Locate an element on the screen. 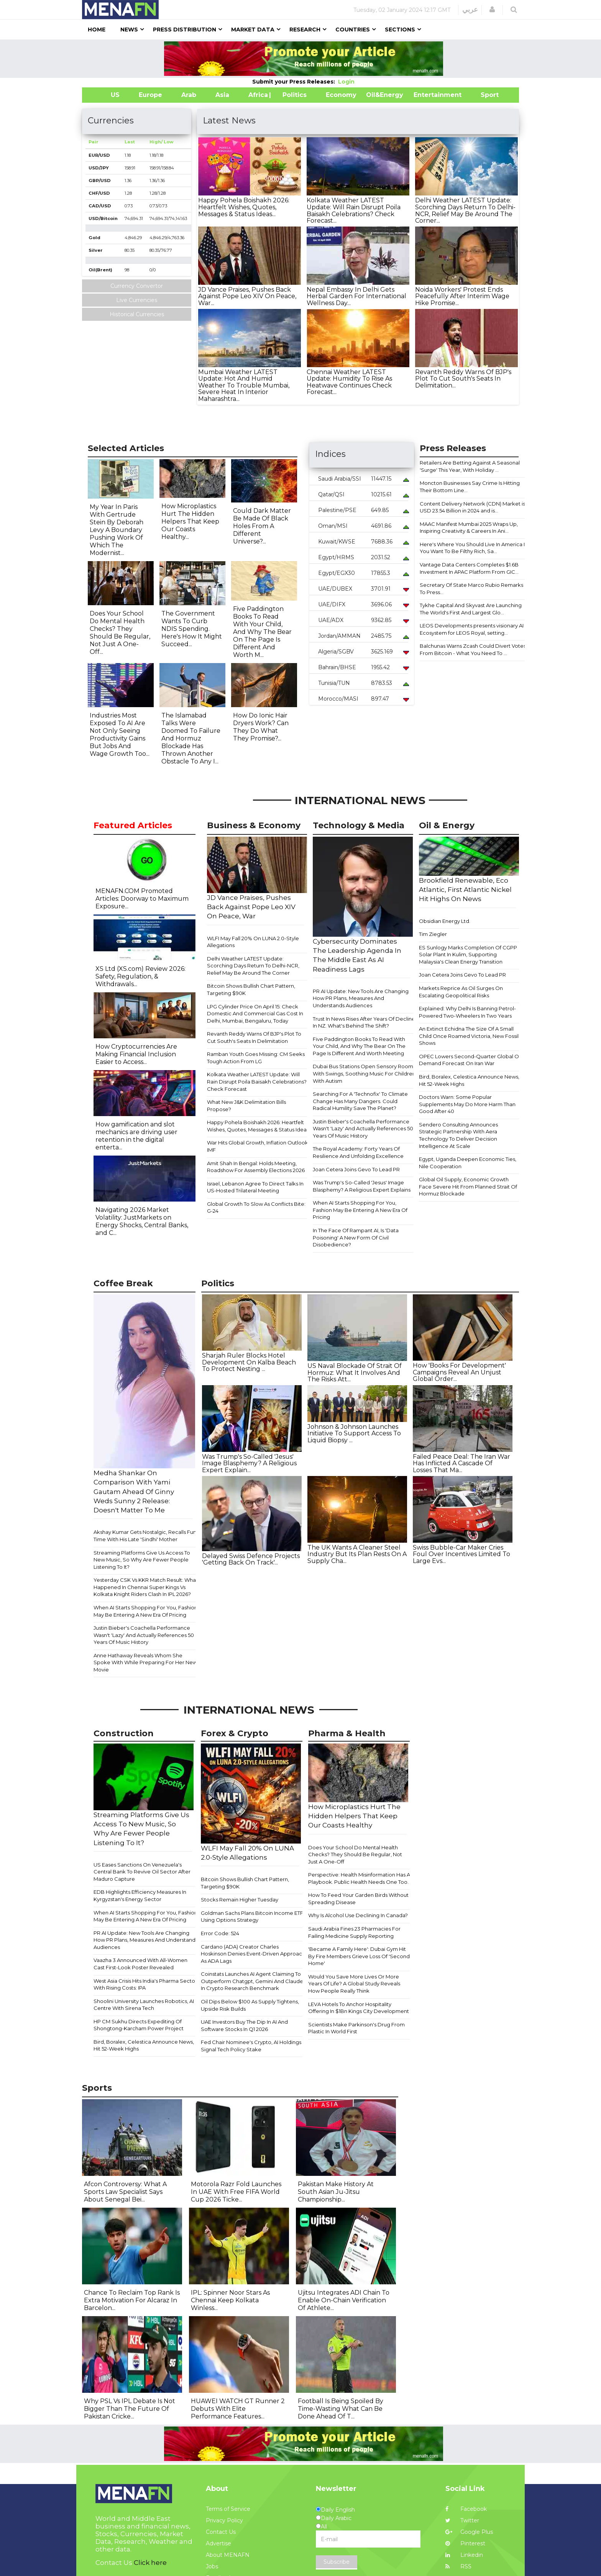  The UK Wants A Cleaner Steel Industry But Its Plan Rests On A Supply Cha... is located at coordinates (357, 1554).